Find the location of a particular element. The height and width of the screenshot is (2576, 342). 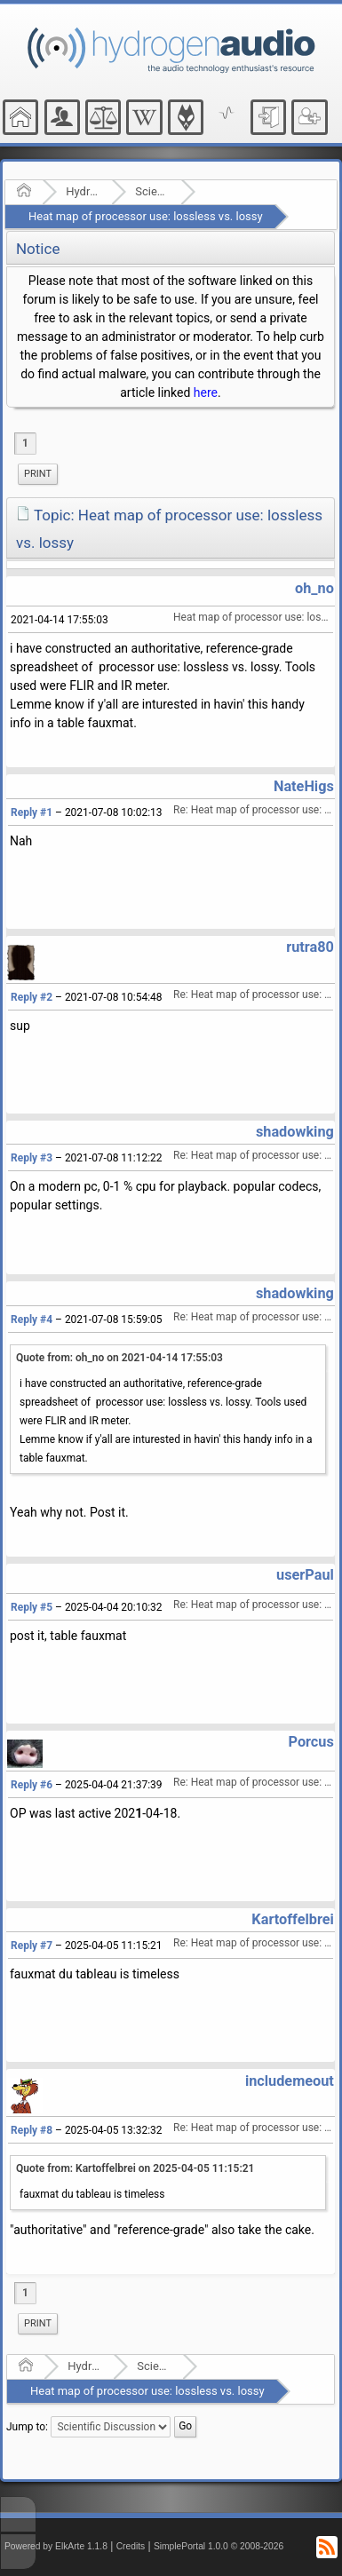

Reply #4 is located at coordinates (31, 1319).